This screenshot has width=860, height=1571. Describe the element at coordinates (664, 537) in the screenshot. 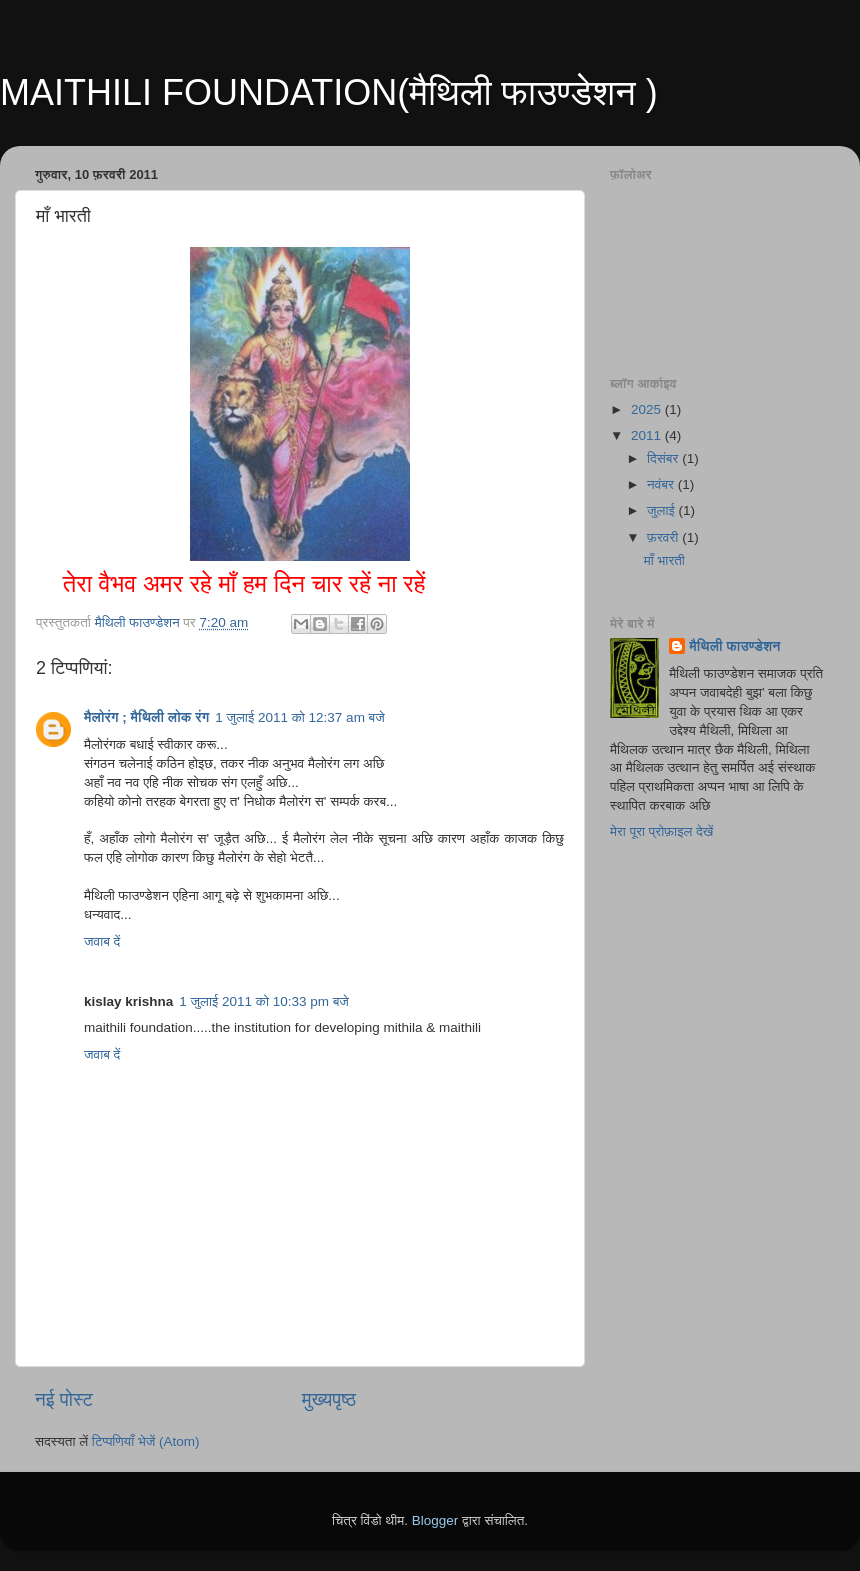

I see `फ़रवरी` at that location.